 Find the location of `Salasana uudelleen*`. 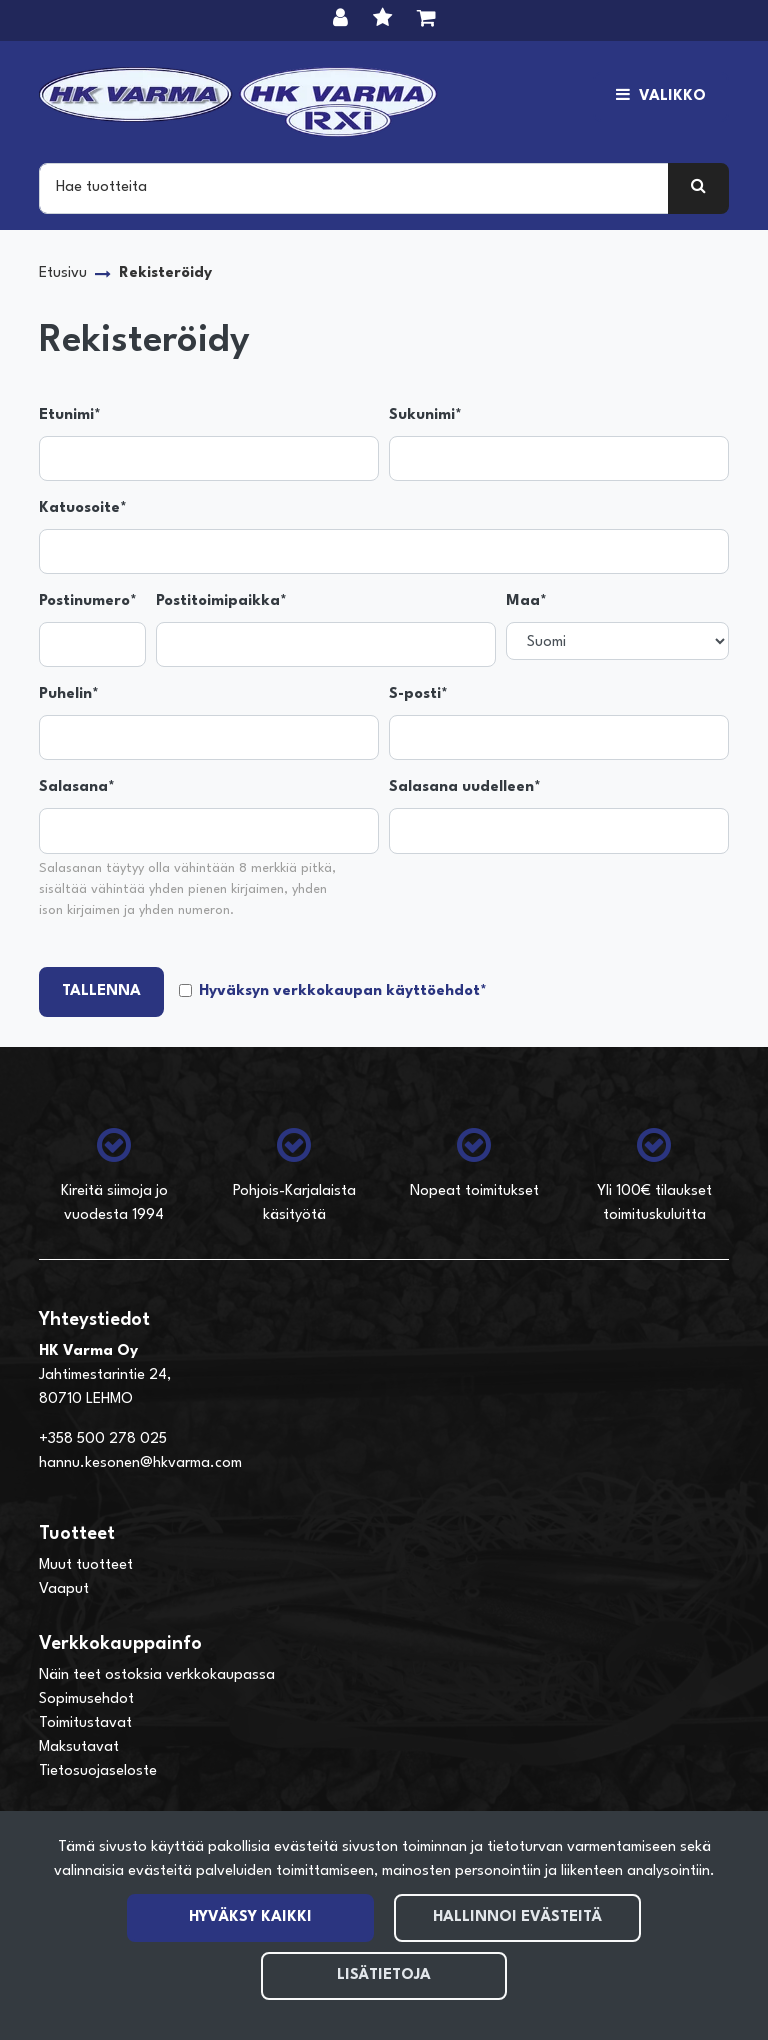

Salasana uudelleen* is located at coordinates (465, 787).